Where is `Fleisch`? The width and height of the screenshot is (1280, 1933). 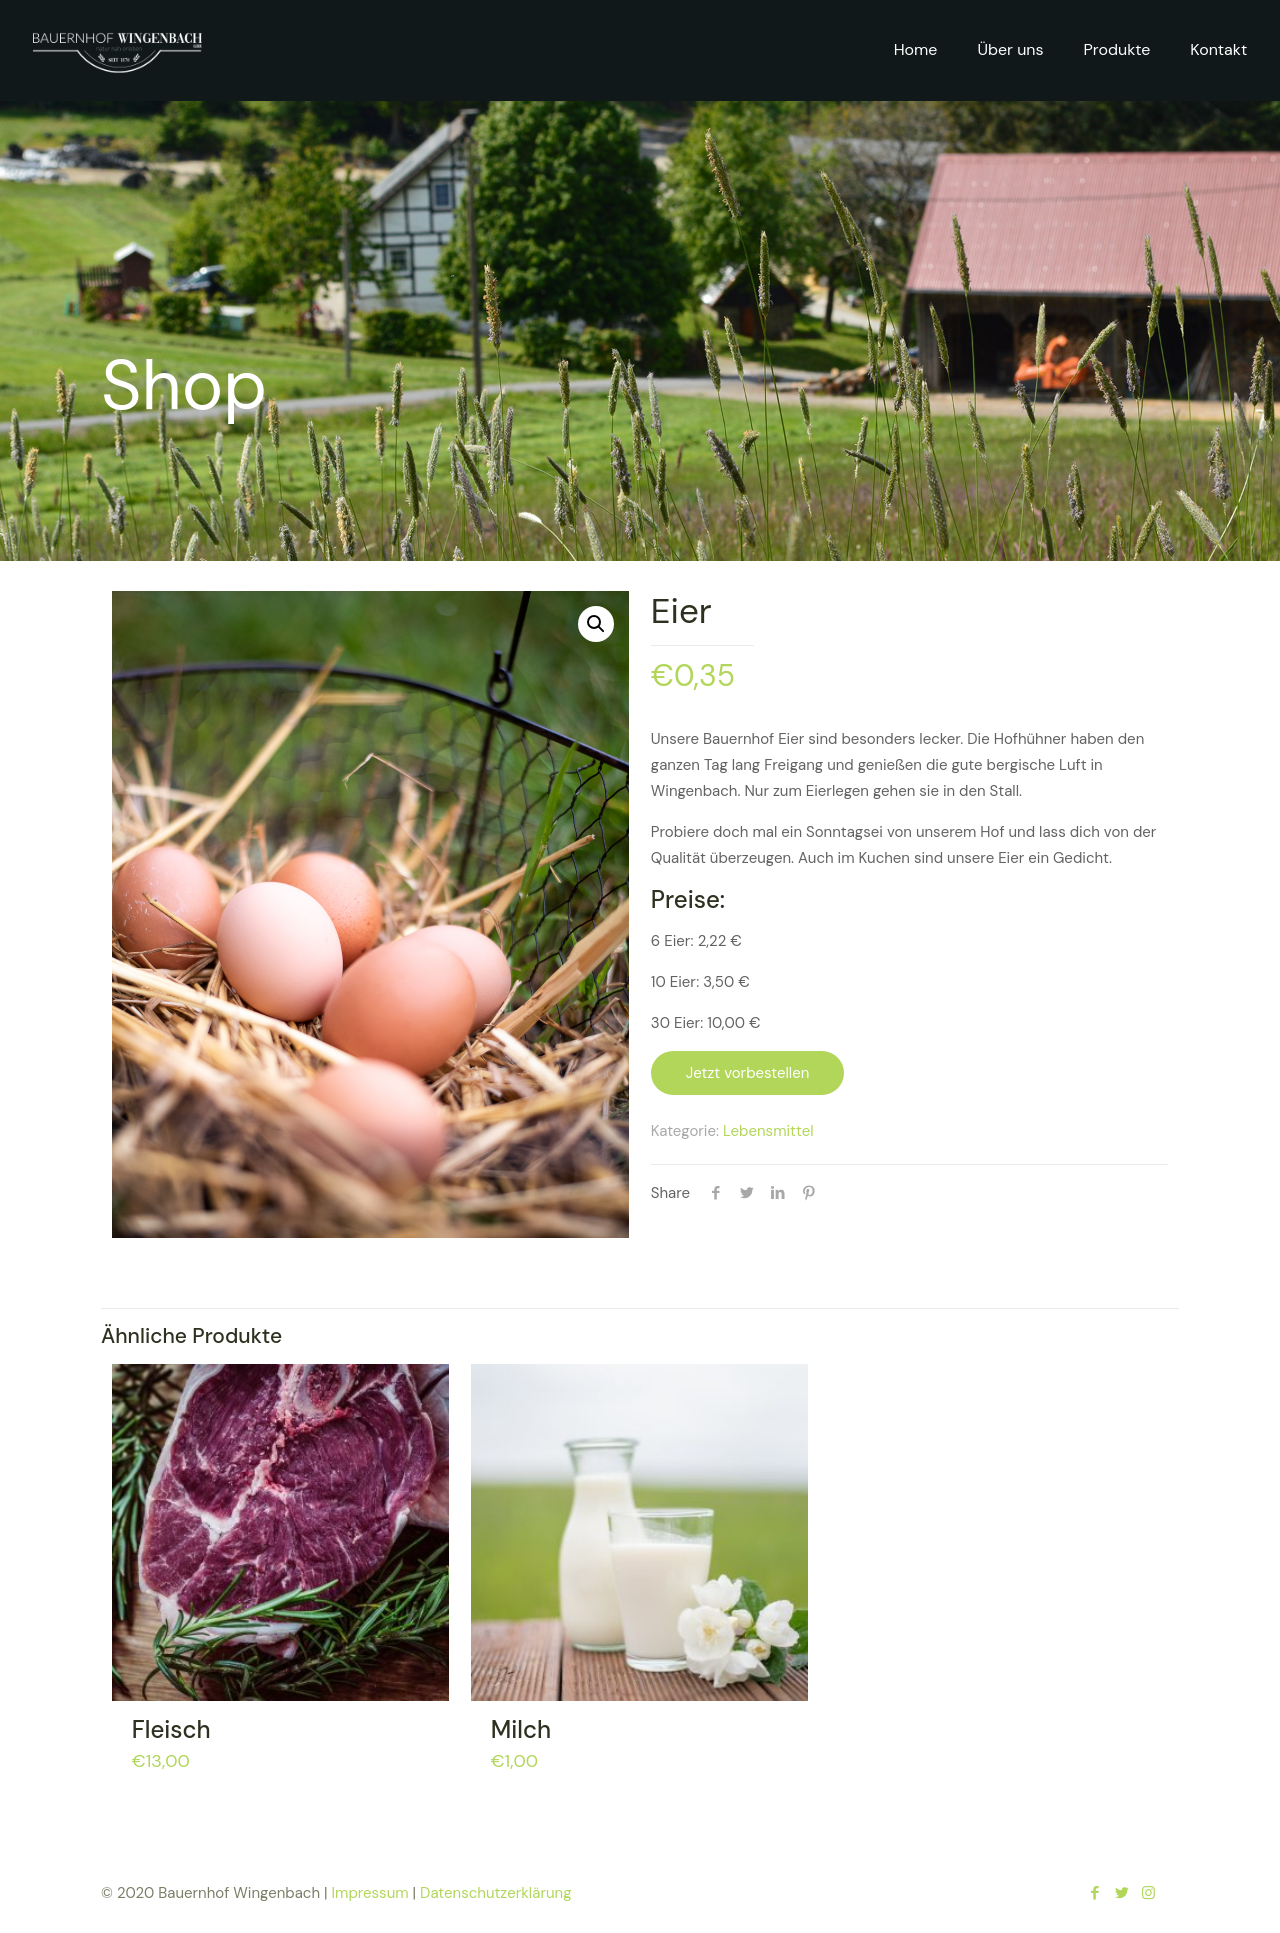 Fleisch is located at coordinates (171, 1729).